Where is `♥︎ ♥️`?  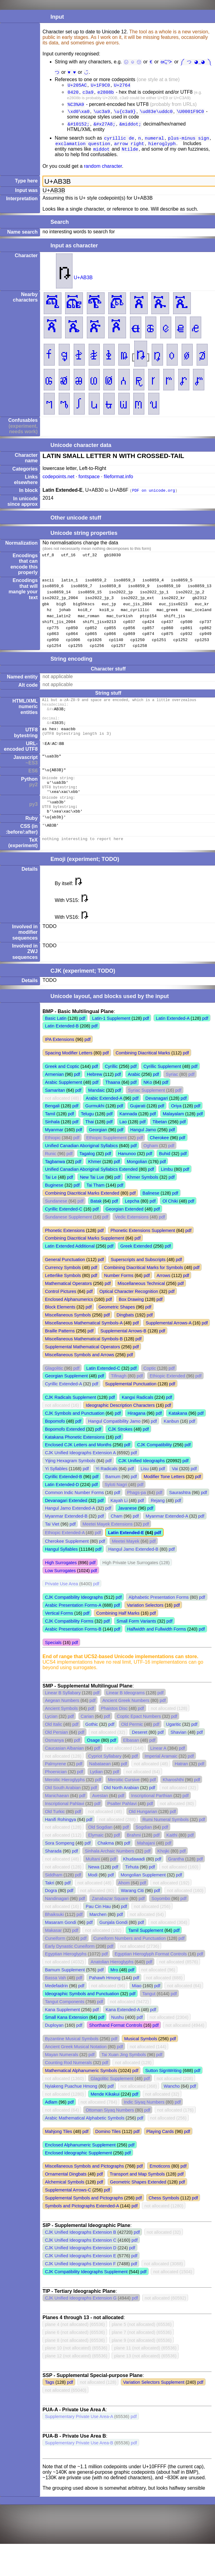 ♥︎ ♥️ is located at coordinates (72, 72).